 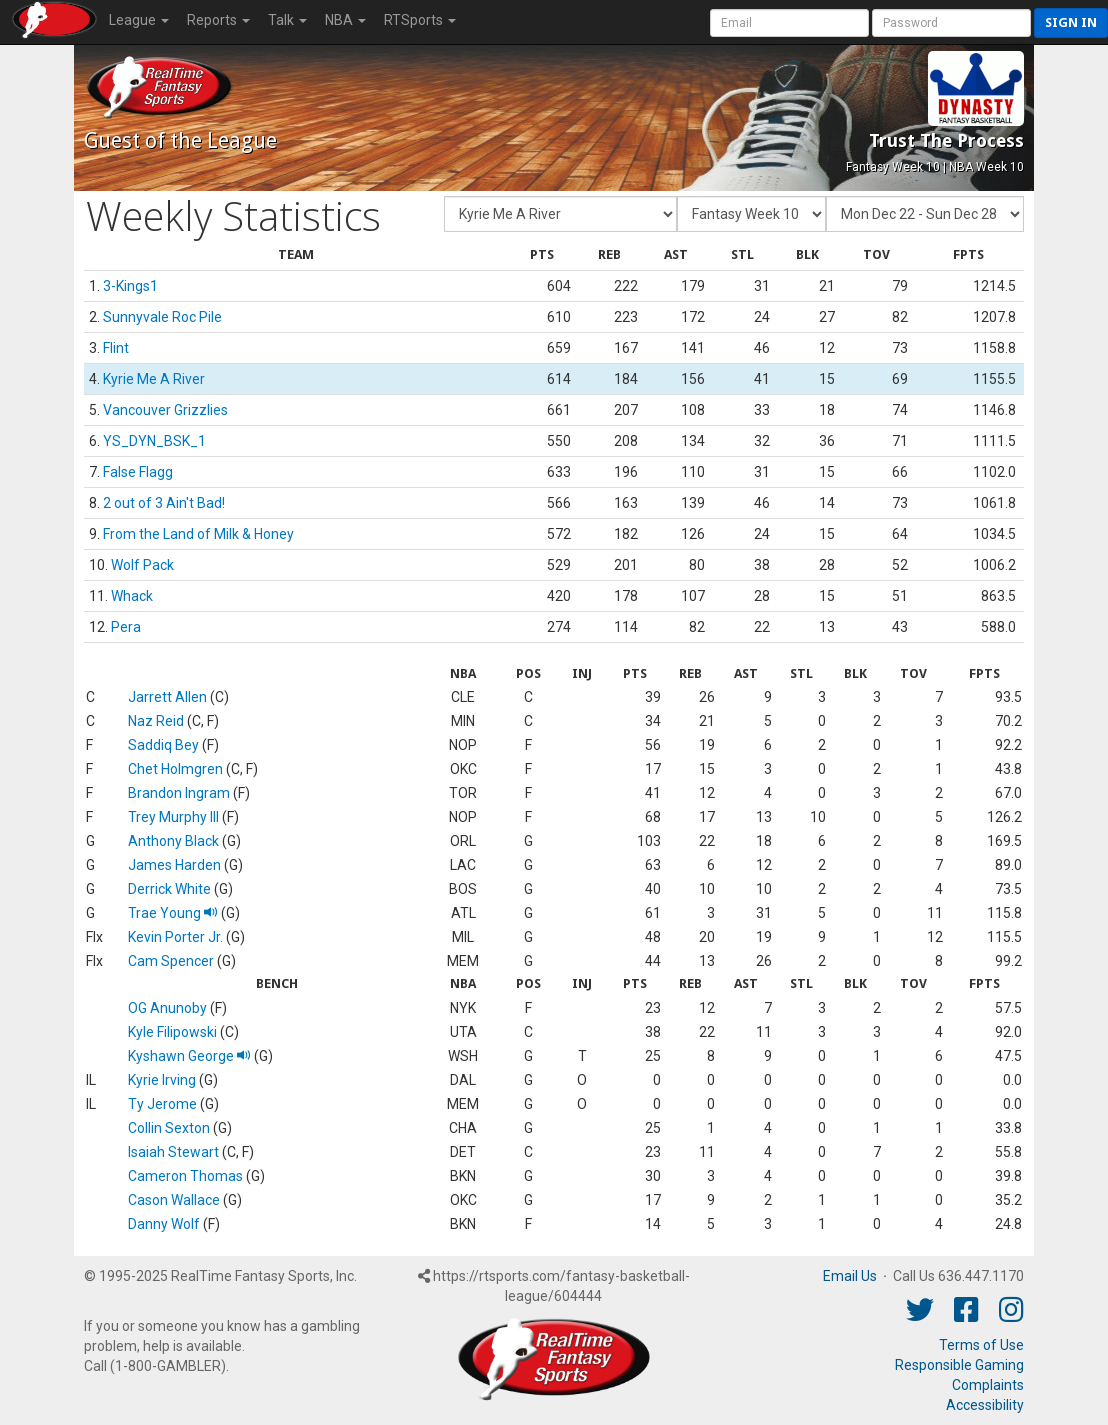 I want to click on Cam Spencer, so click(x=171, y=961).